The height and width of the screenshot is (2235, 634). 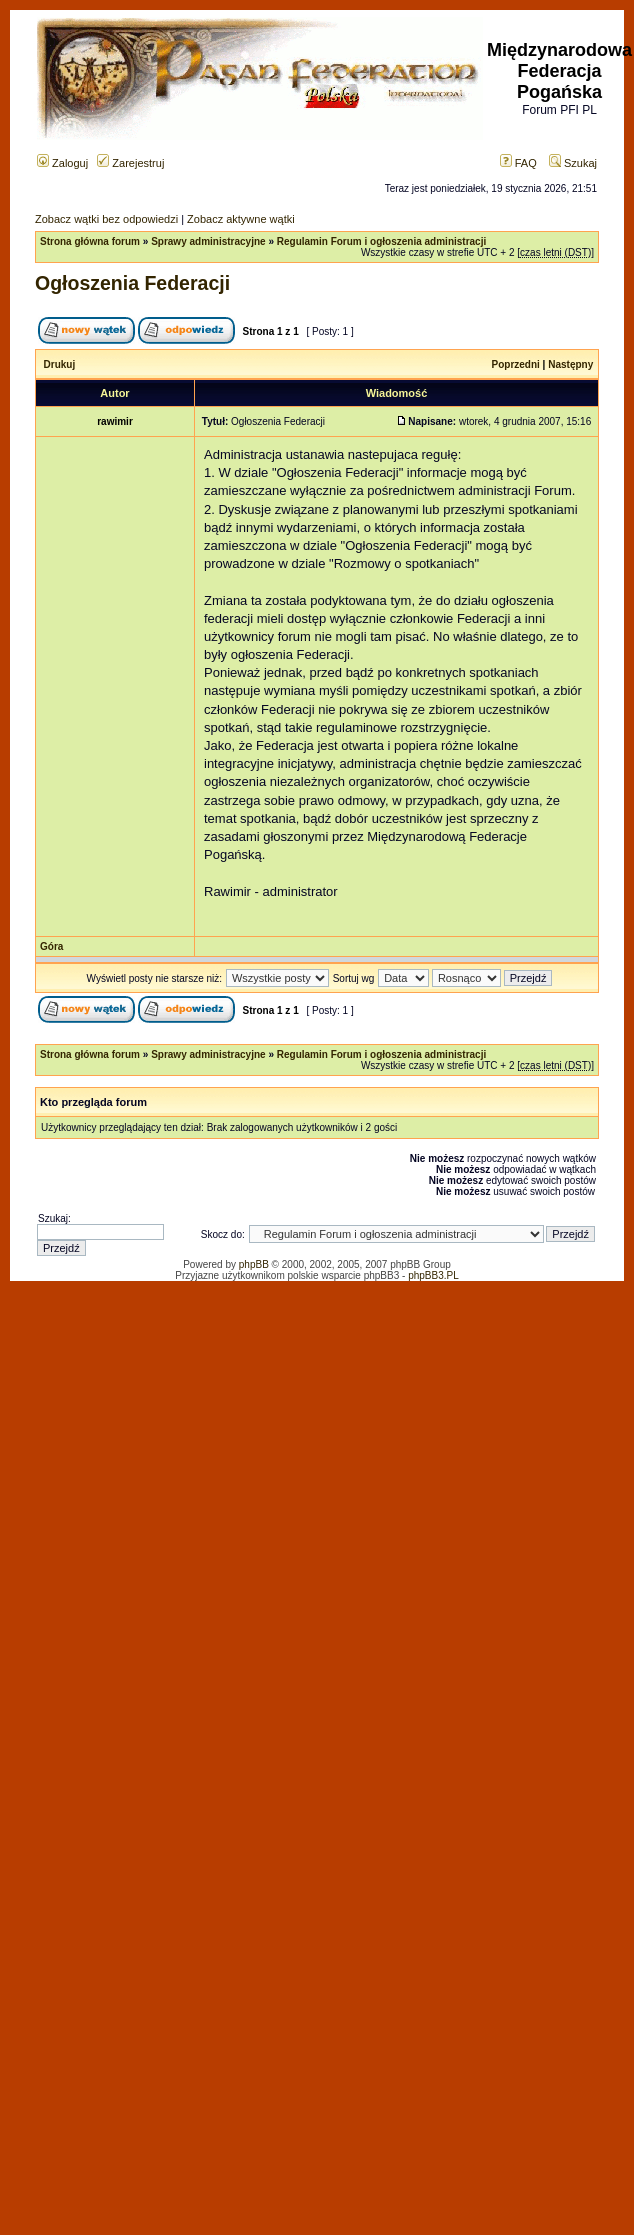 What do you see at coordinates (106, 219) in the screenshot?
I see `Zobacz wątki bez odpowiedzi` at bounding box center [106, 219].